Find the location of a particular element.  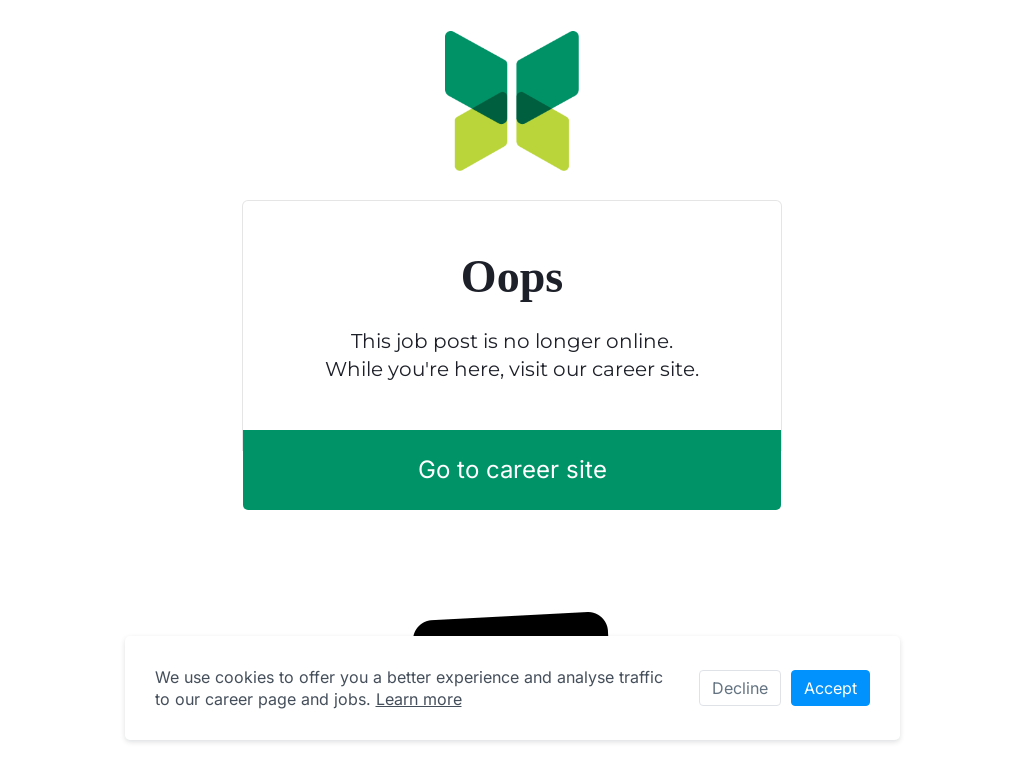

Accept is located at coordinates (830, 688).